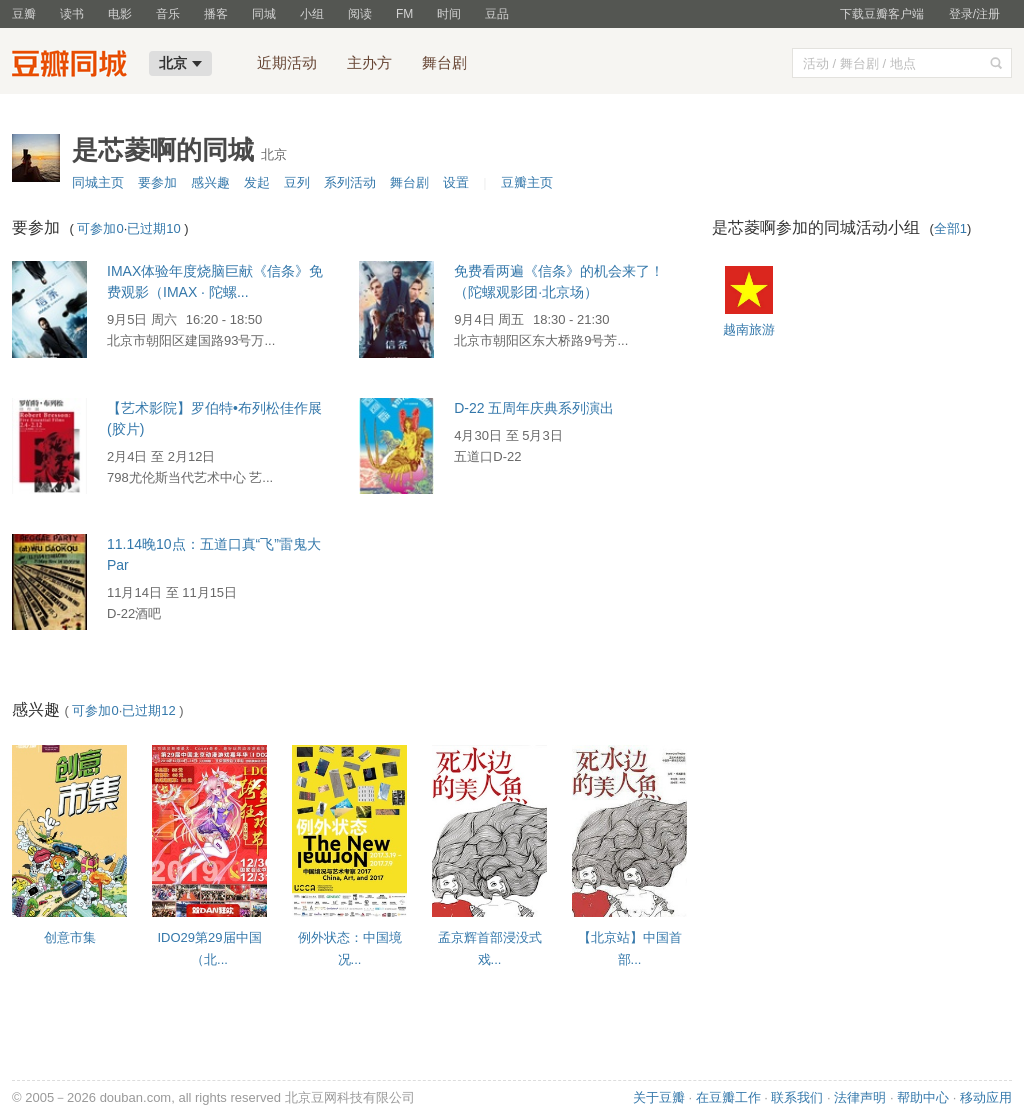 The height and width of the screenshot is (1114, 1024). I want to click on 登录/注册, so click(974, 14).